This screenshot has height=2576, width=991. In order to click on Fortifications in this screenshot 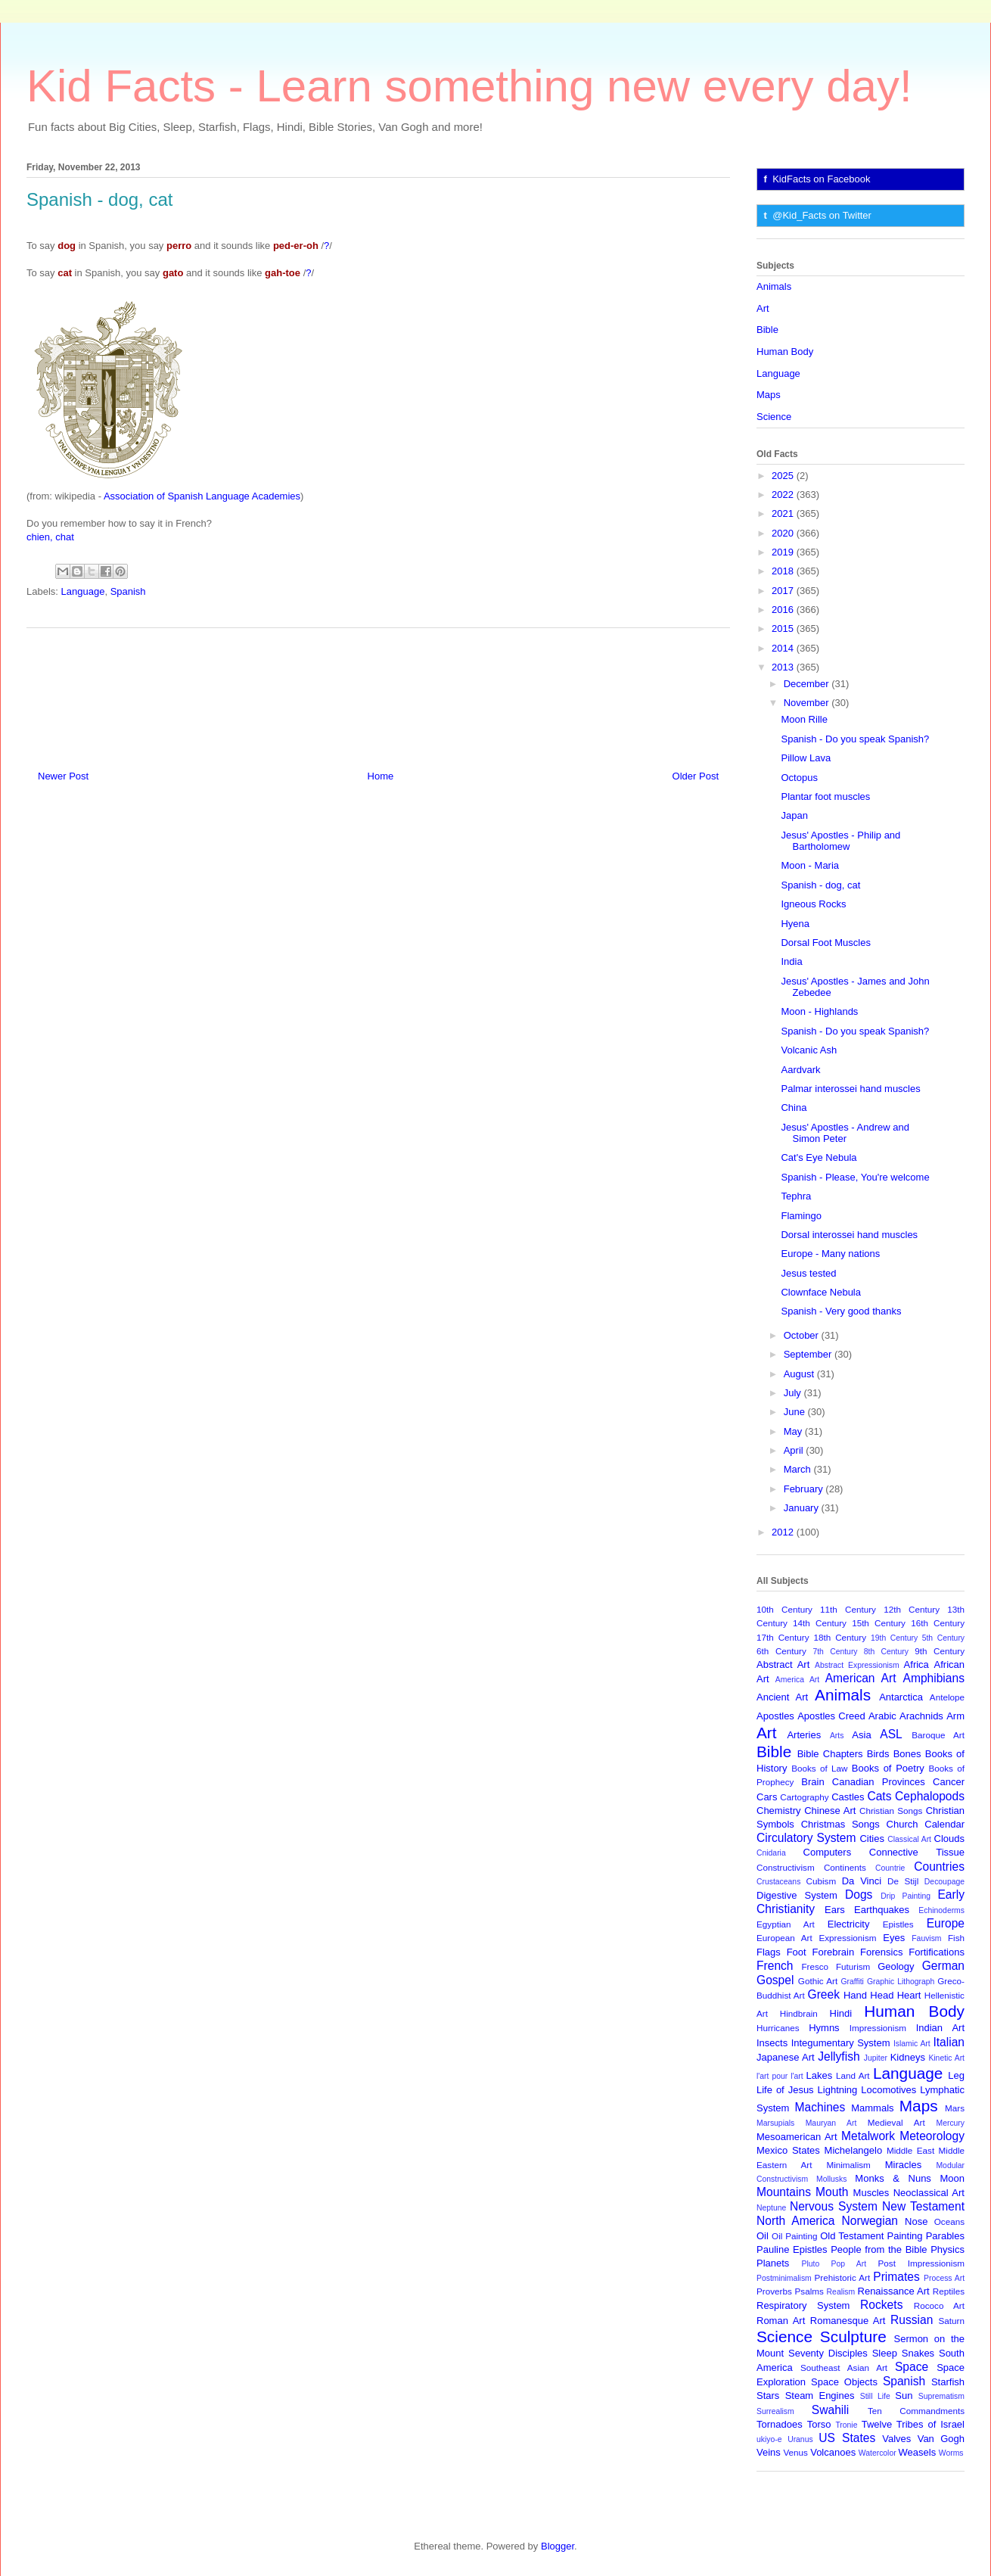, I will do `click(937, 1952)`.